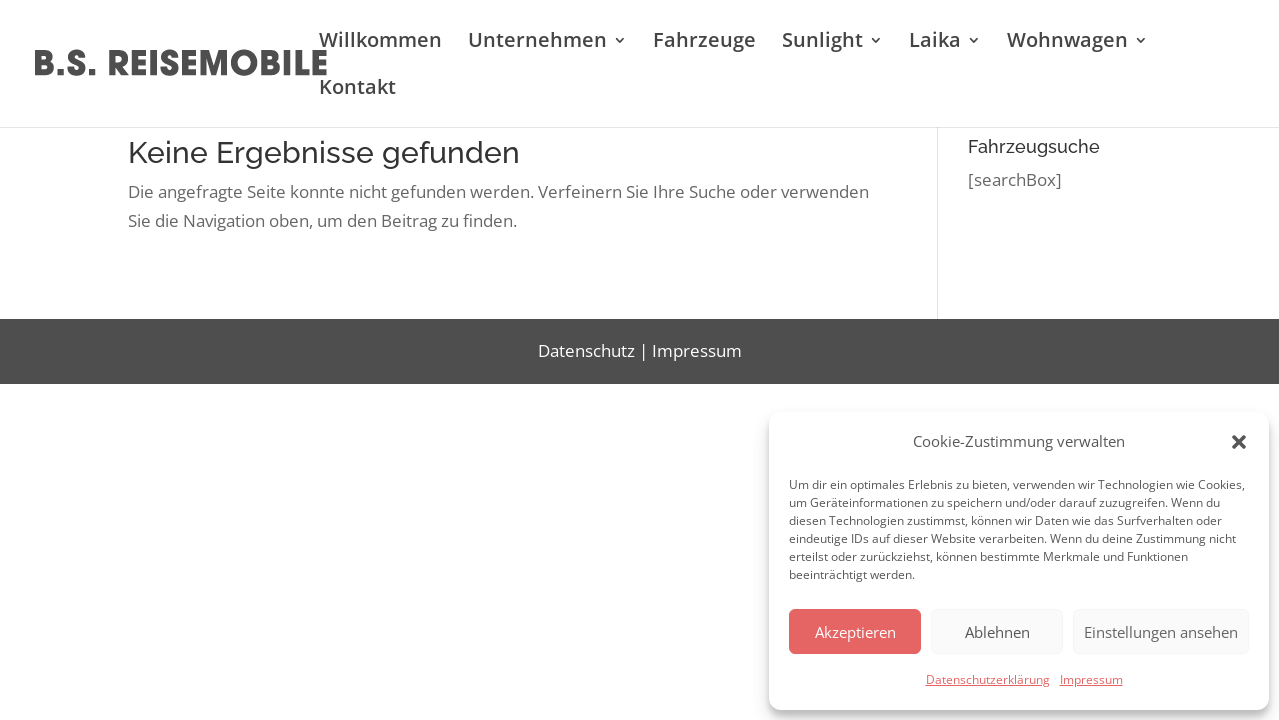  What do you see at coordinates (380, 43) in the screenshot?
I see `Willkommen` at bounding box center [380, 43].